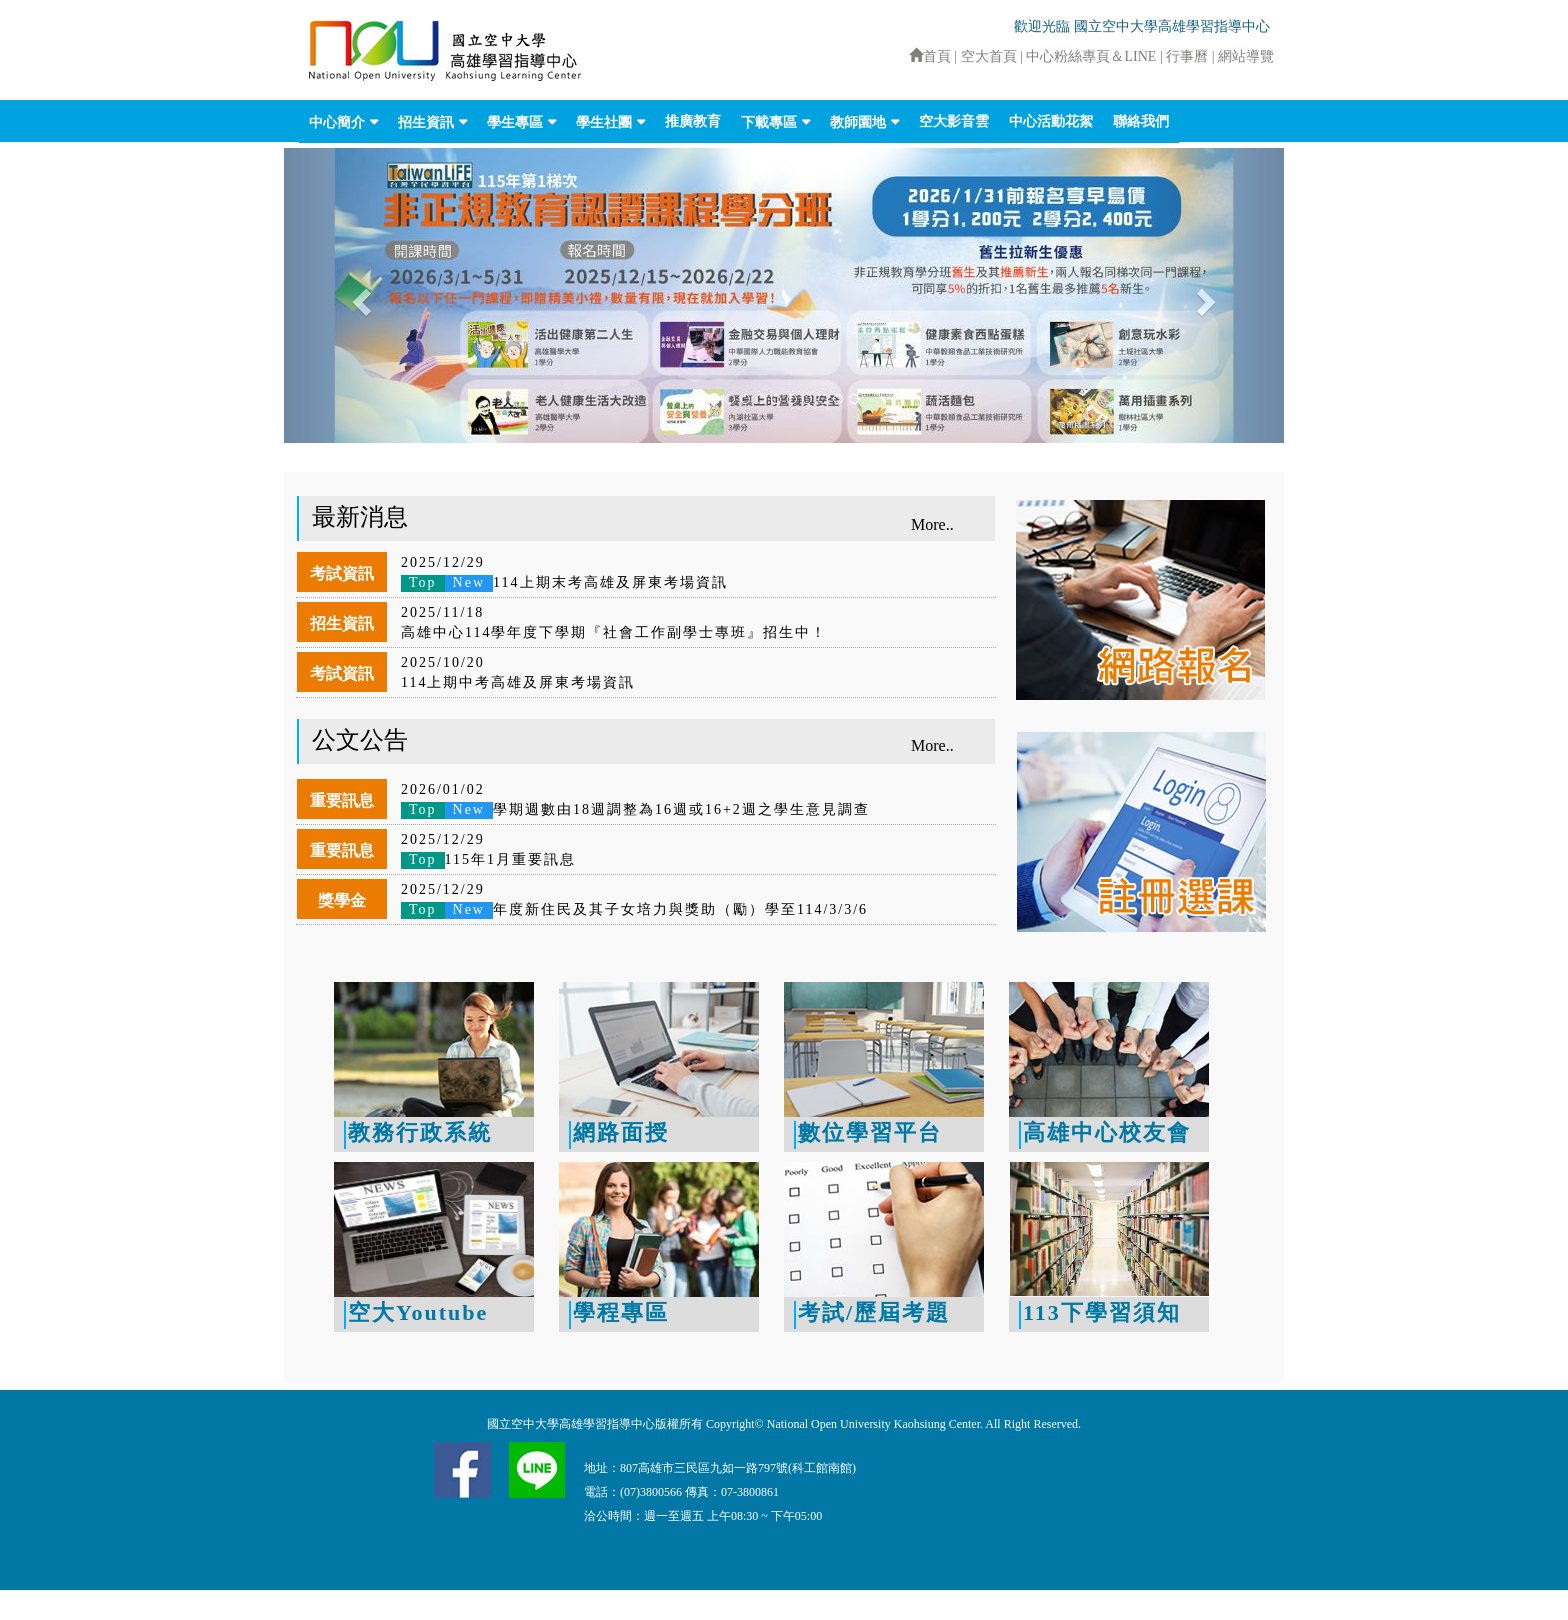 This screenshot has height=1620, width=1568. Describe the element at coordinates (1091, 56) in the screenshot. I see `中心粉絲專頁＆LINE` at that location.